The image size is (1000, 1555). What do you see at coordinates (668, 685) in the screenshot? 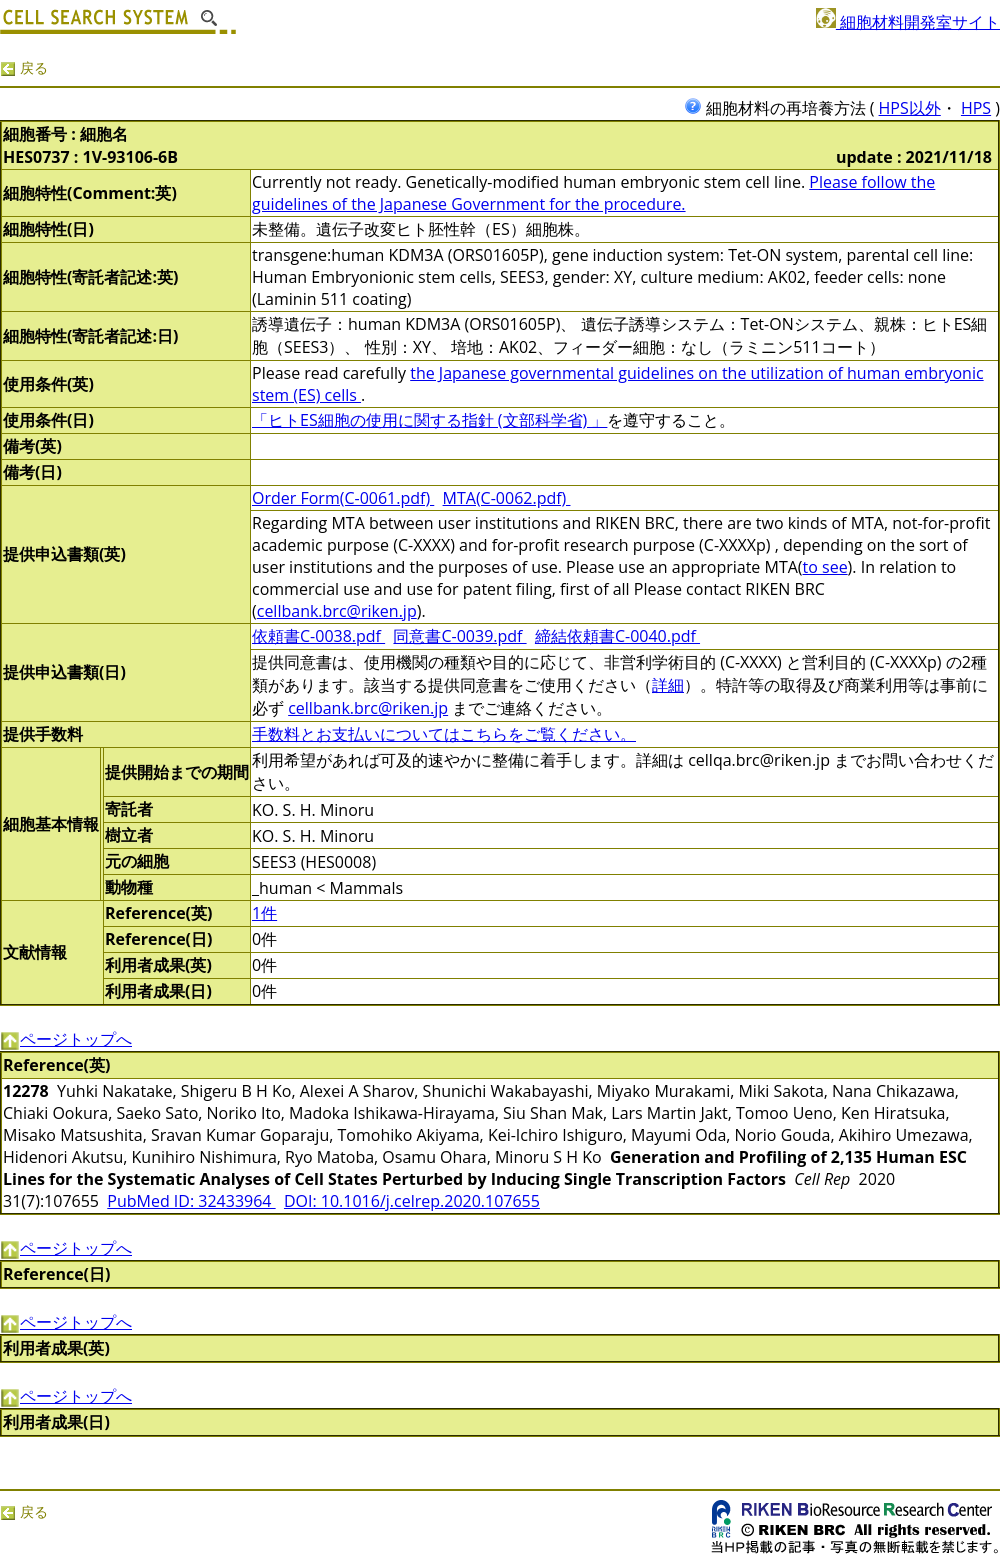
I see `詳細` at bounding box center [668, 685].